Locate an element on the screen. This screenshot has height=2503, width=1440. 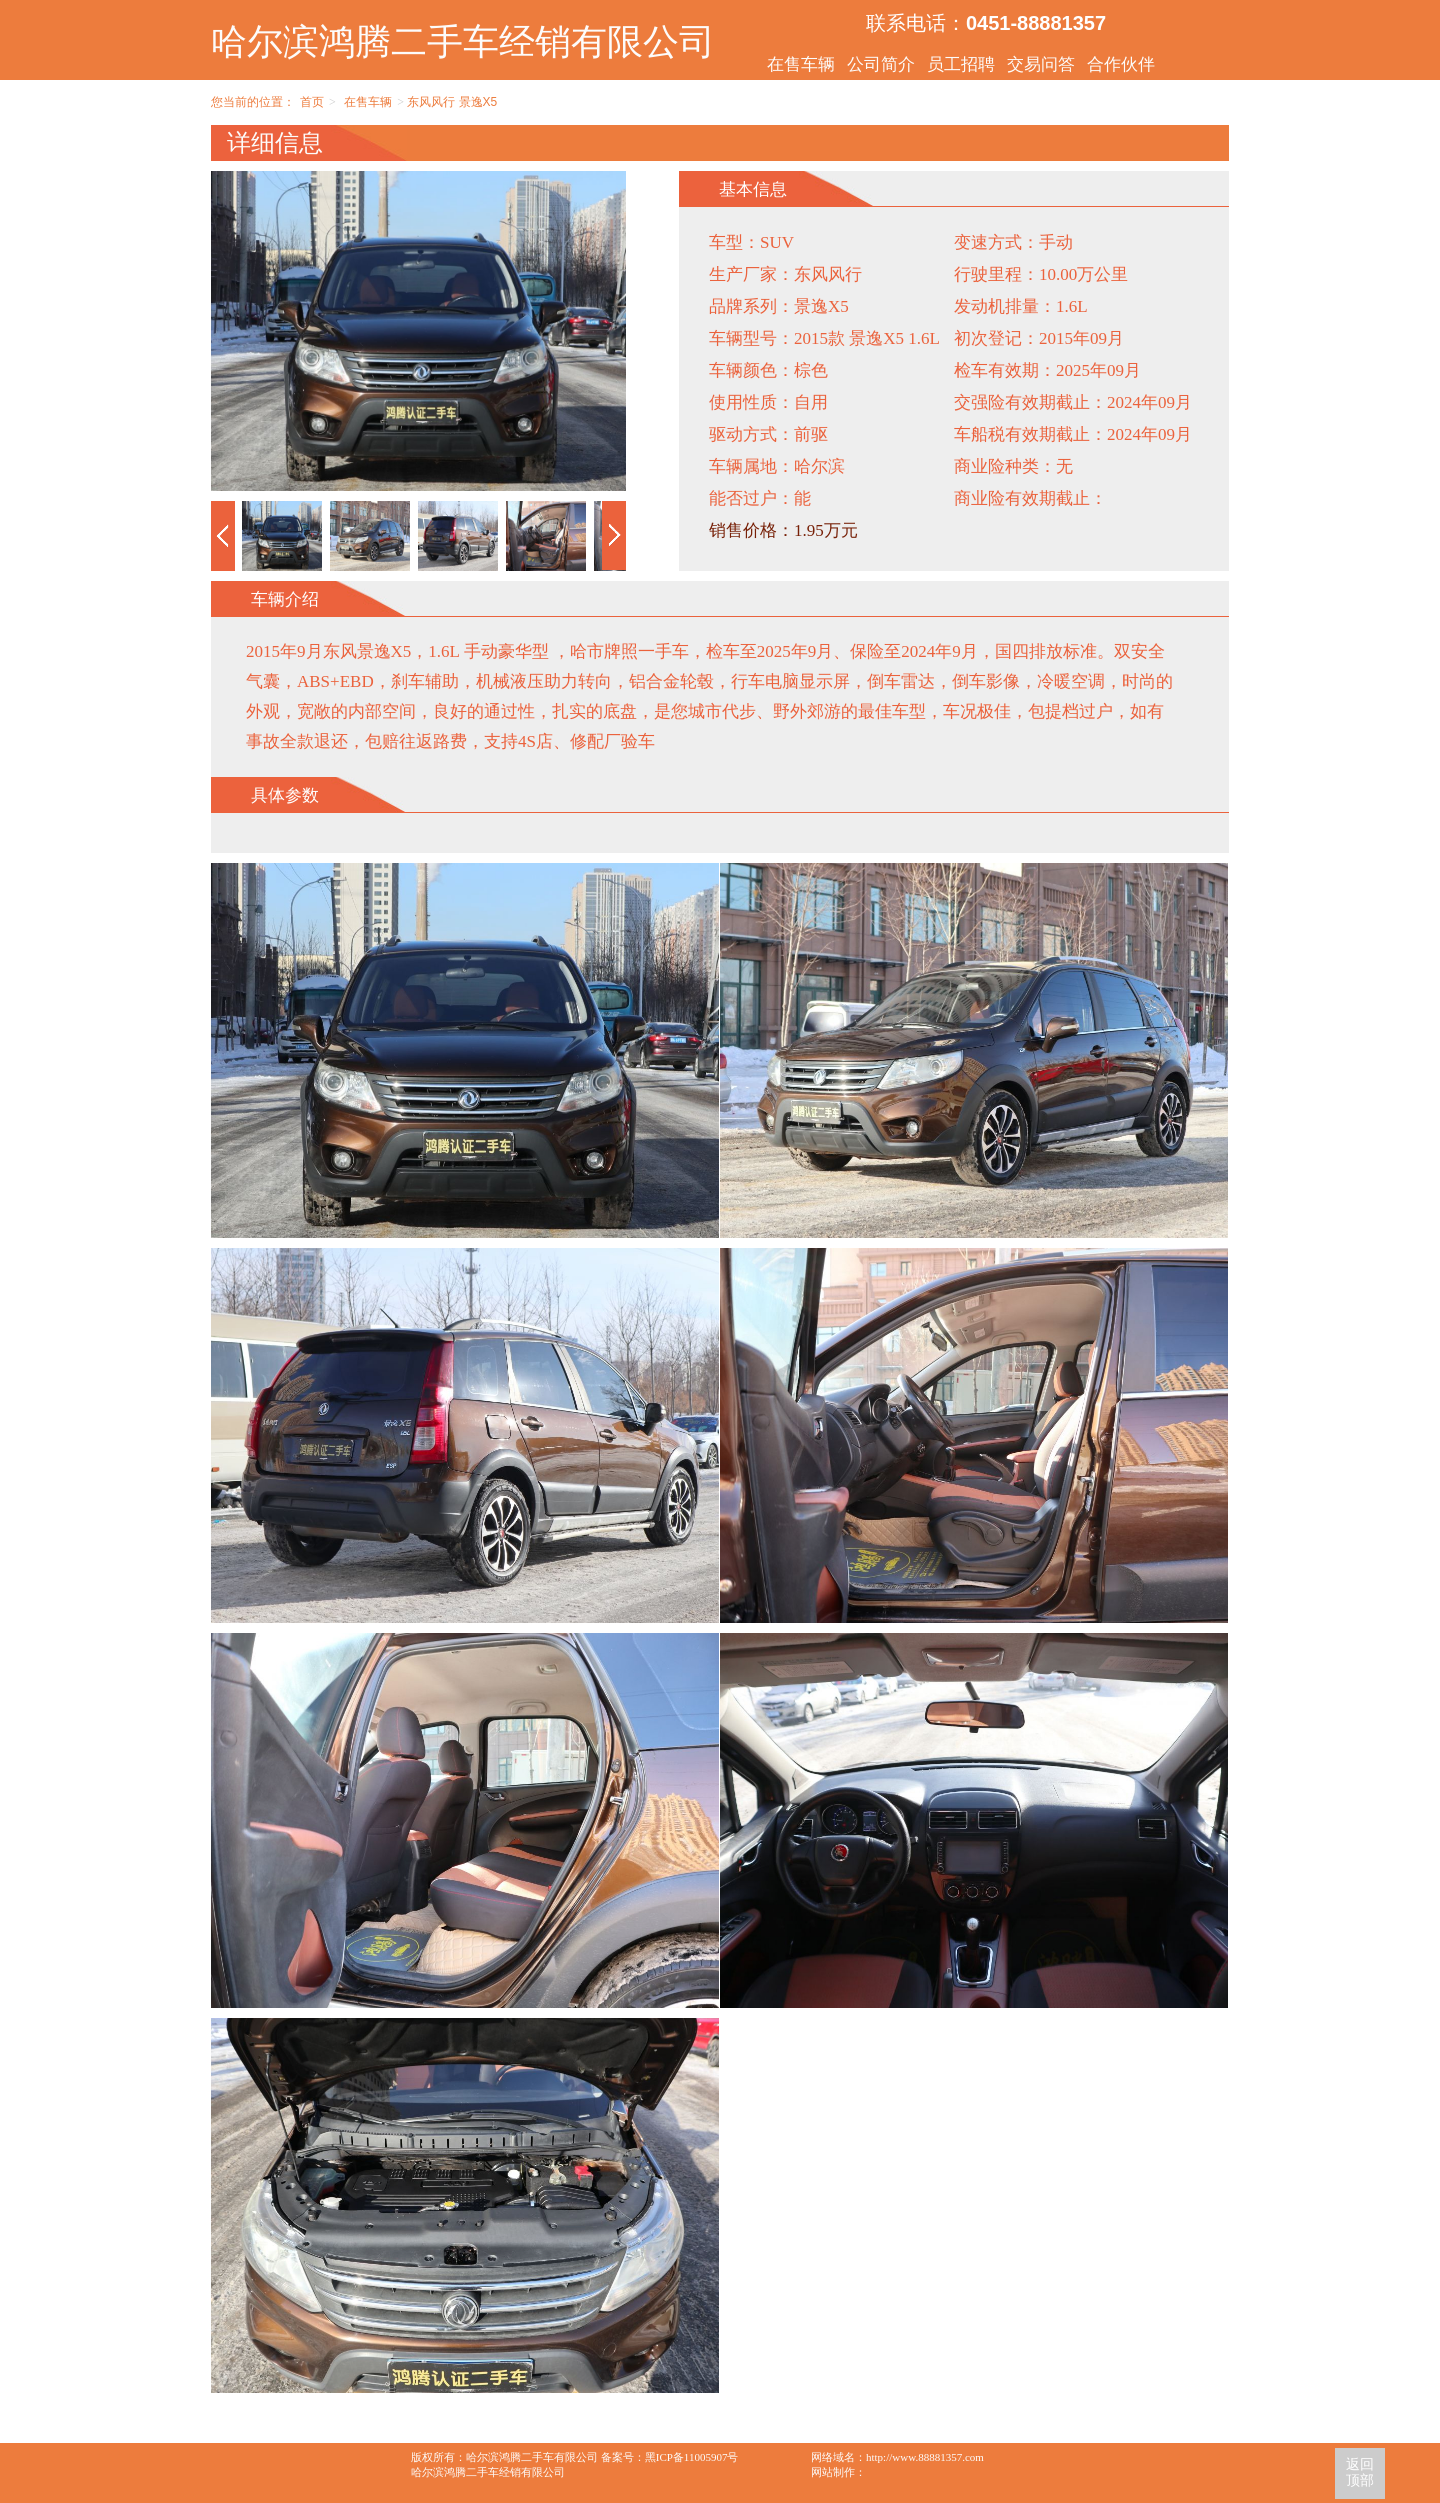
http://www.88881357.com is located at coordinates (925, 2457).